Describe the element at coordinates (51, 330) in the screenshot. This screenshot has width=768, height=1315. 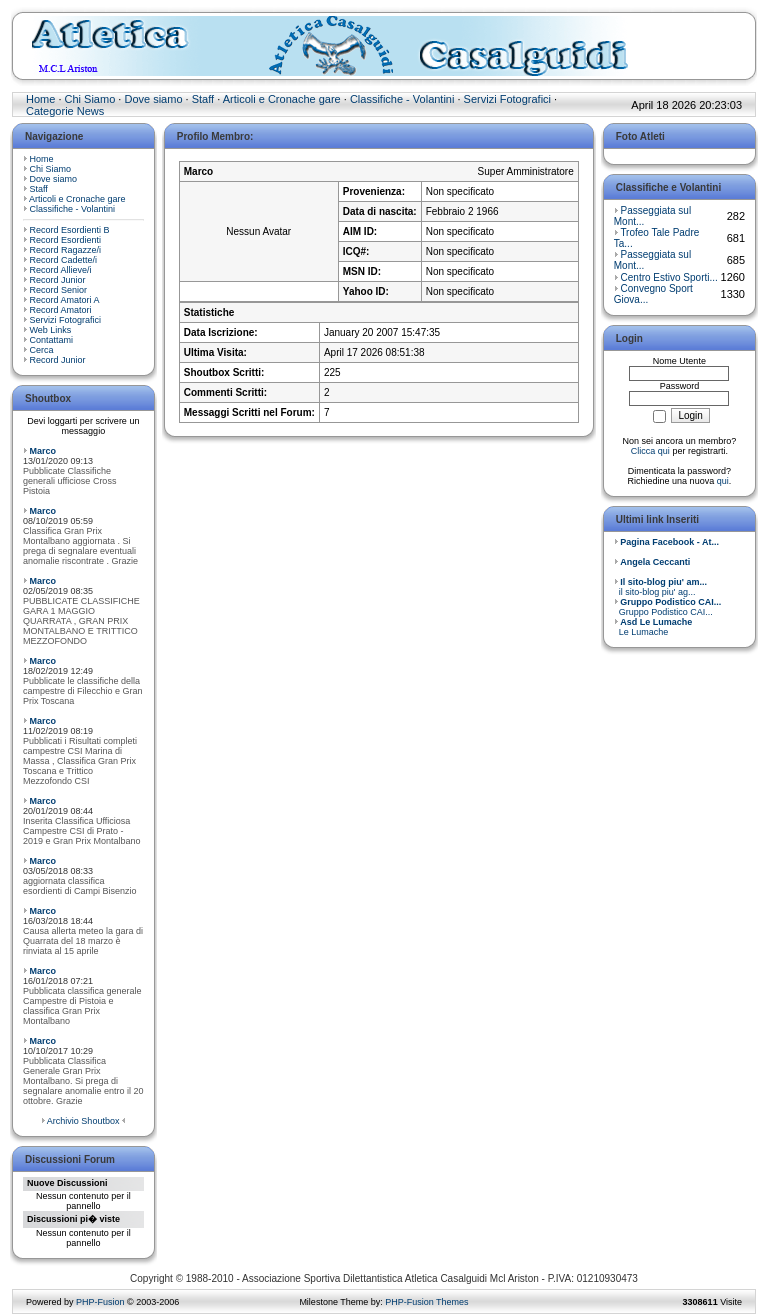
I see `Web Links` at that location.